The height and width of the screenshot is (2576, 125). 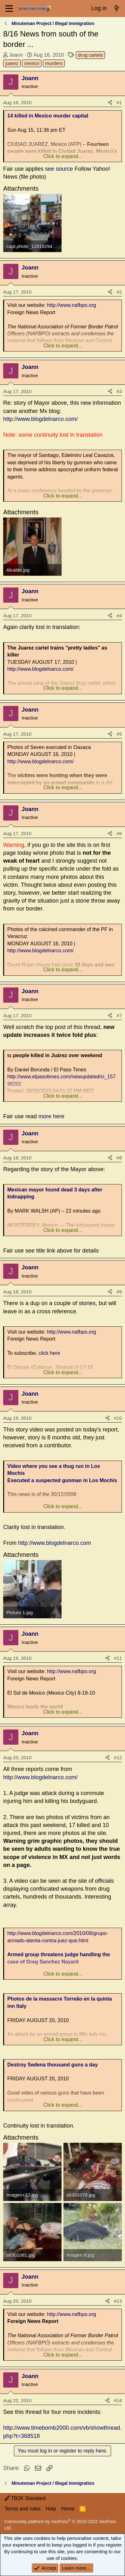 I want to click on Home, so click(x=68, y=2508).